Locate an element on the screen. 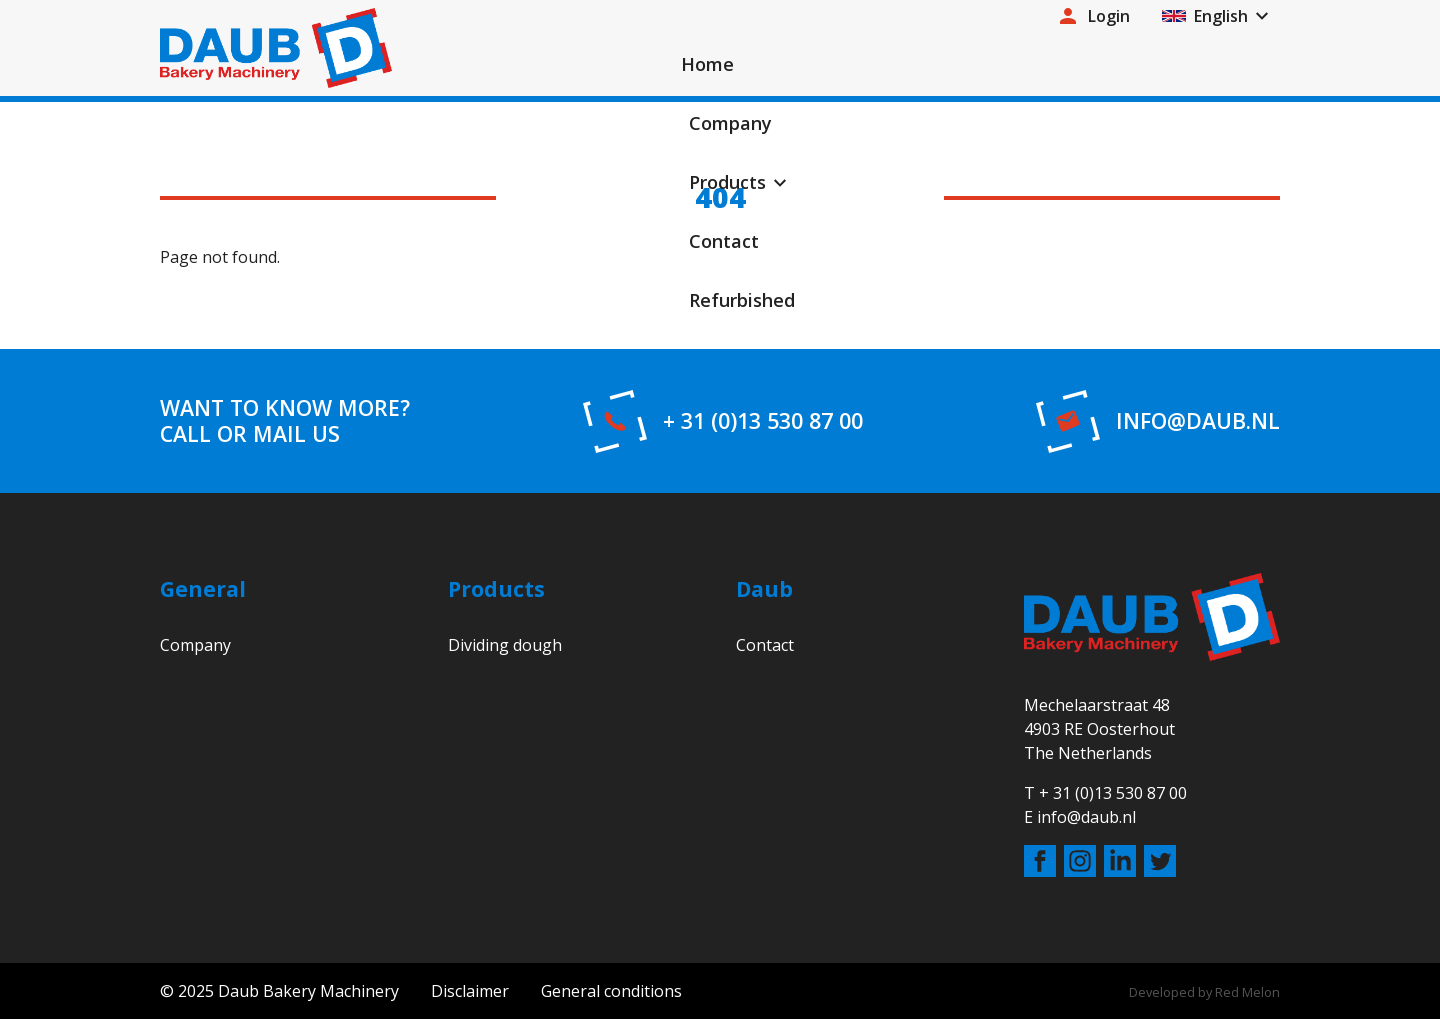  Refurbished is located at coordinates (1211, 69).